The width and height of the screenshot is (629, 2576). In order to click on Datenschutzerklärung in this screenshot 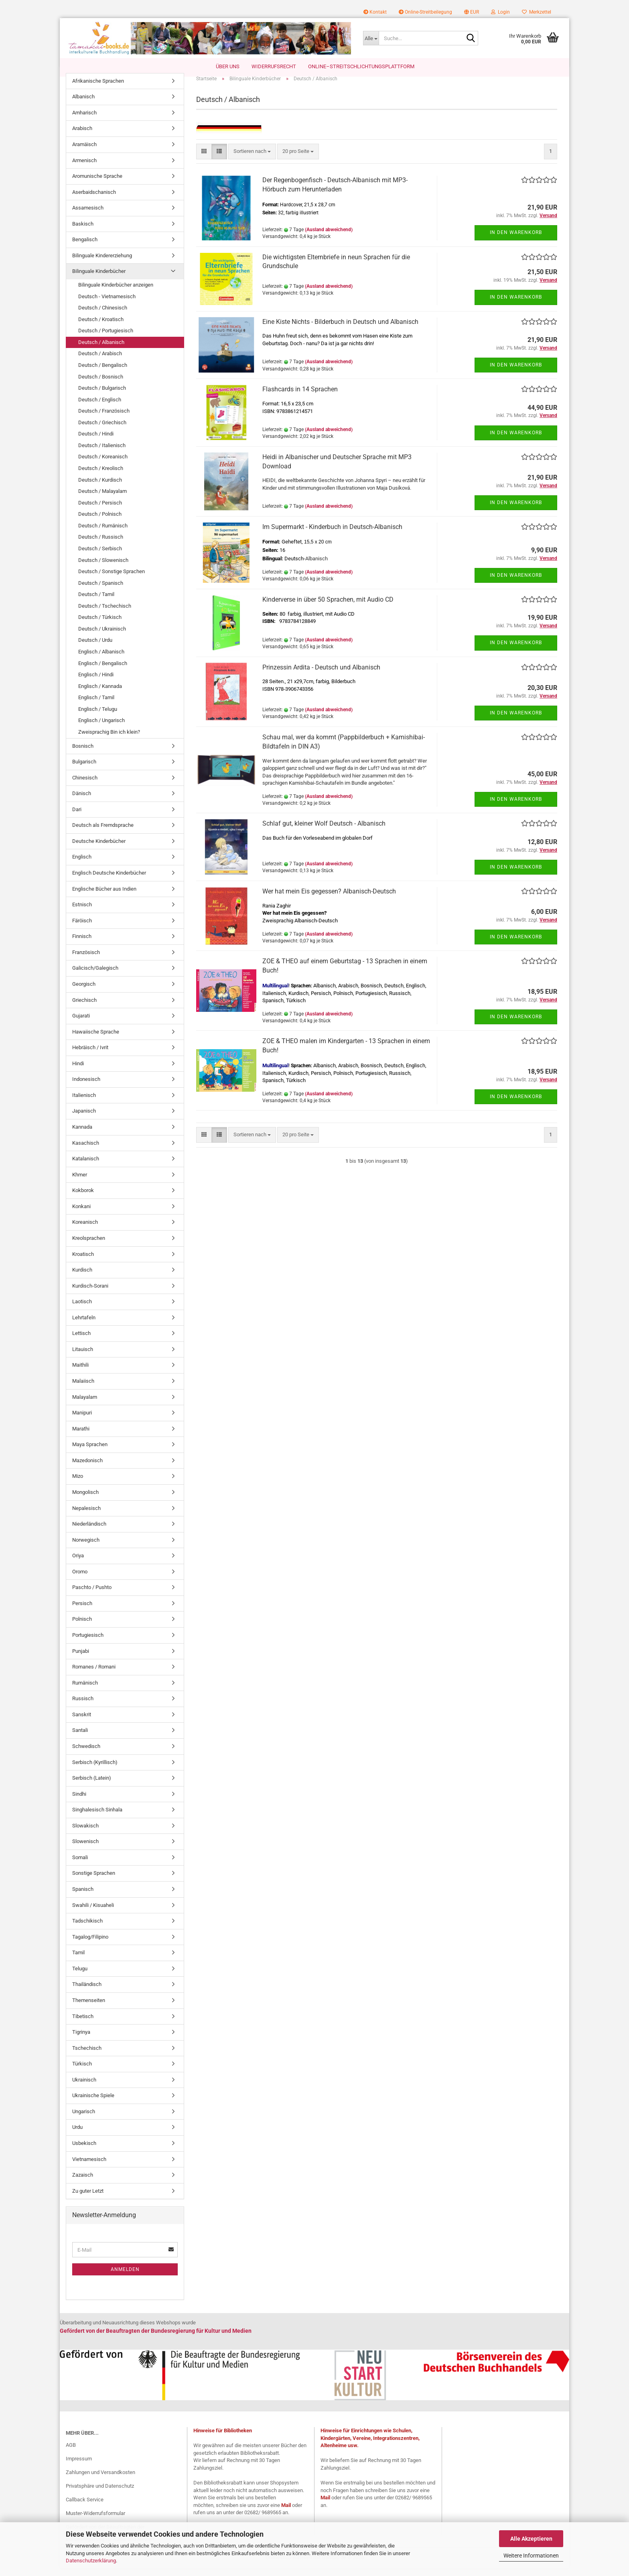, I will do `click(91, 2561)`.